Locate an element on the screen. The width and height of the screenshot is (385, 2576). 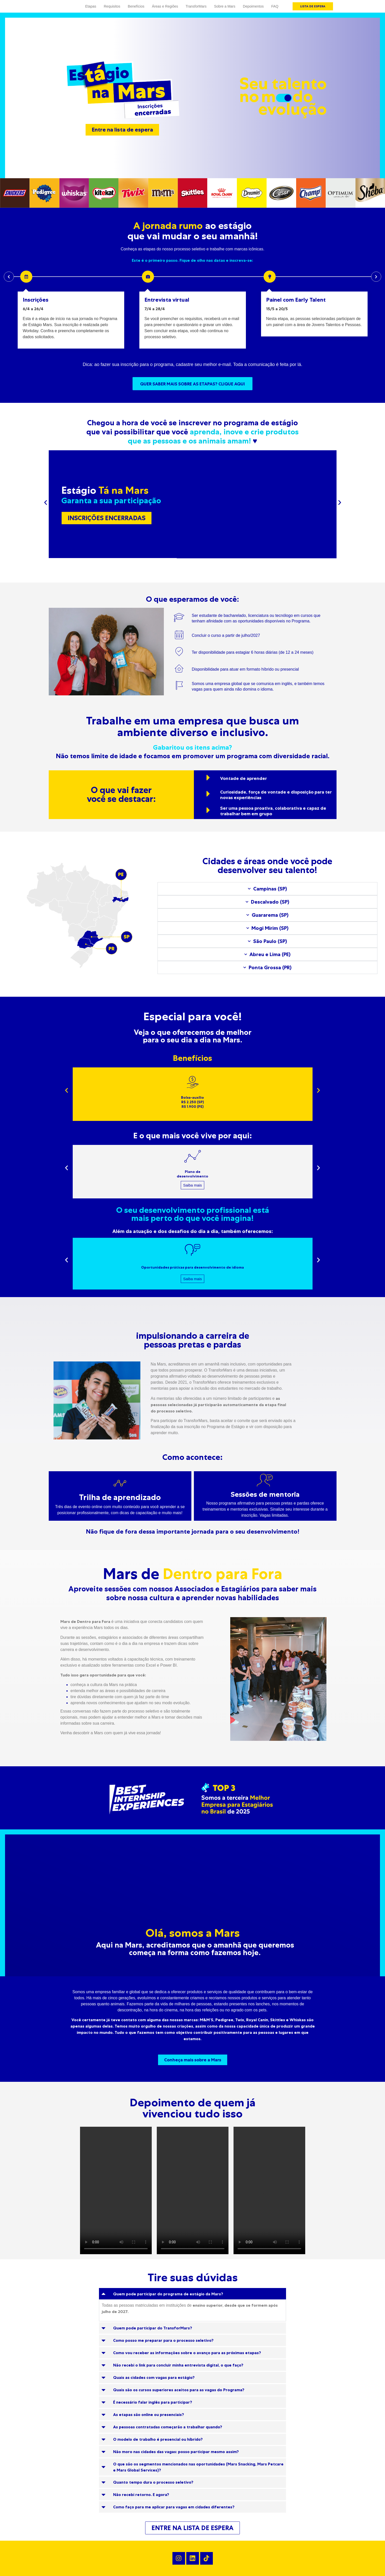
Áreas e Regiões is located at coordinates (165, 6).